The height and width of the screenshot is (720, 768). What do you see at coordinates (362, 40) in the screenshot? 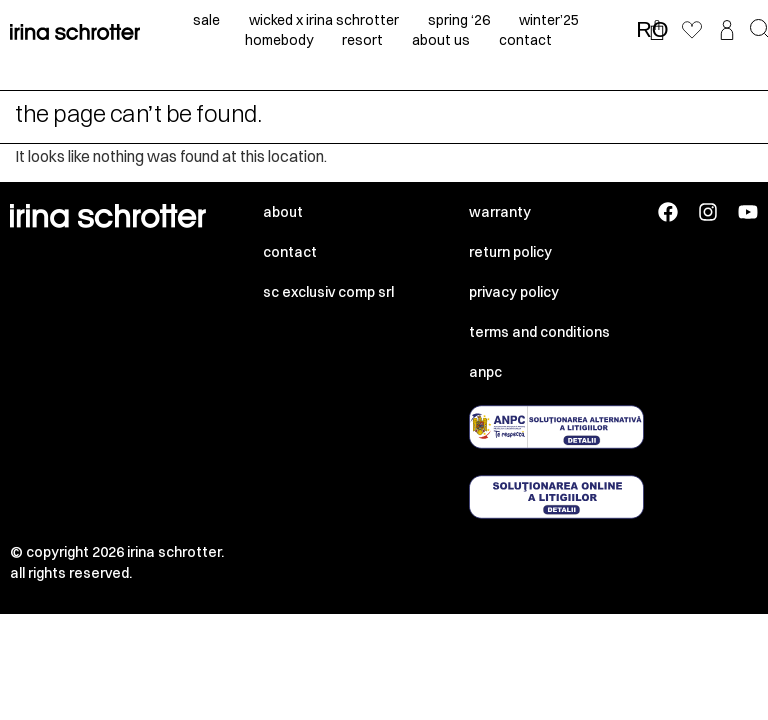
I see `resort` at bounding box center [362, 40].